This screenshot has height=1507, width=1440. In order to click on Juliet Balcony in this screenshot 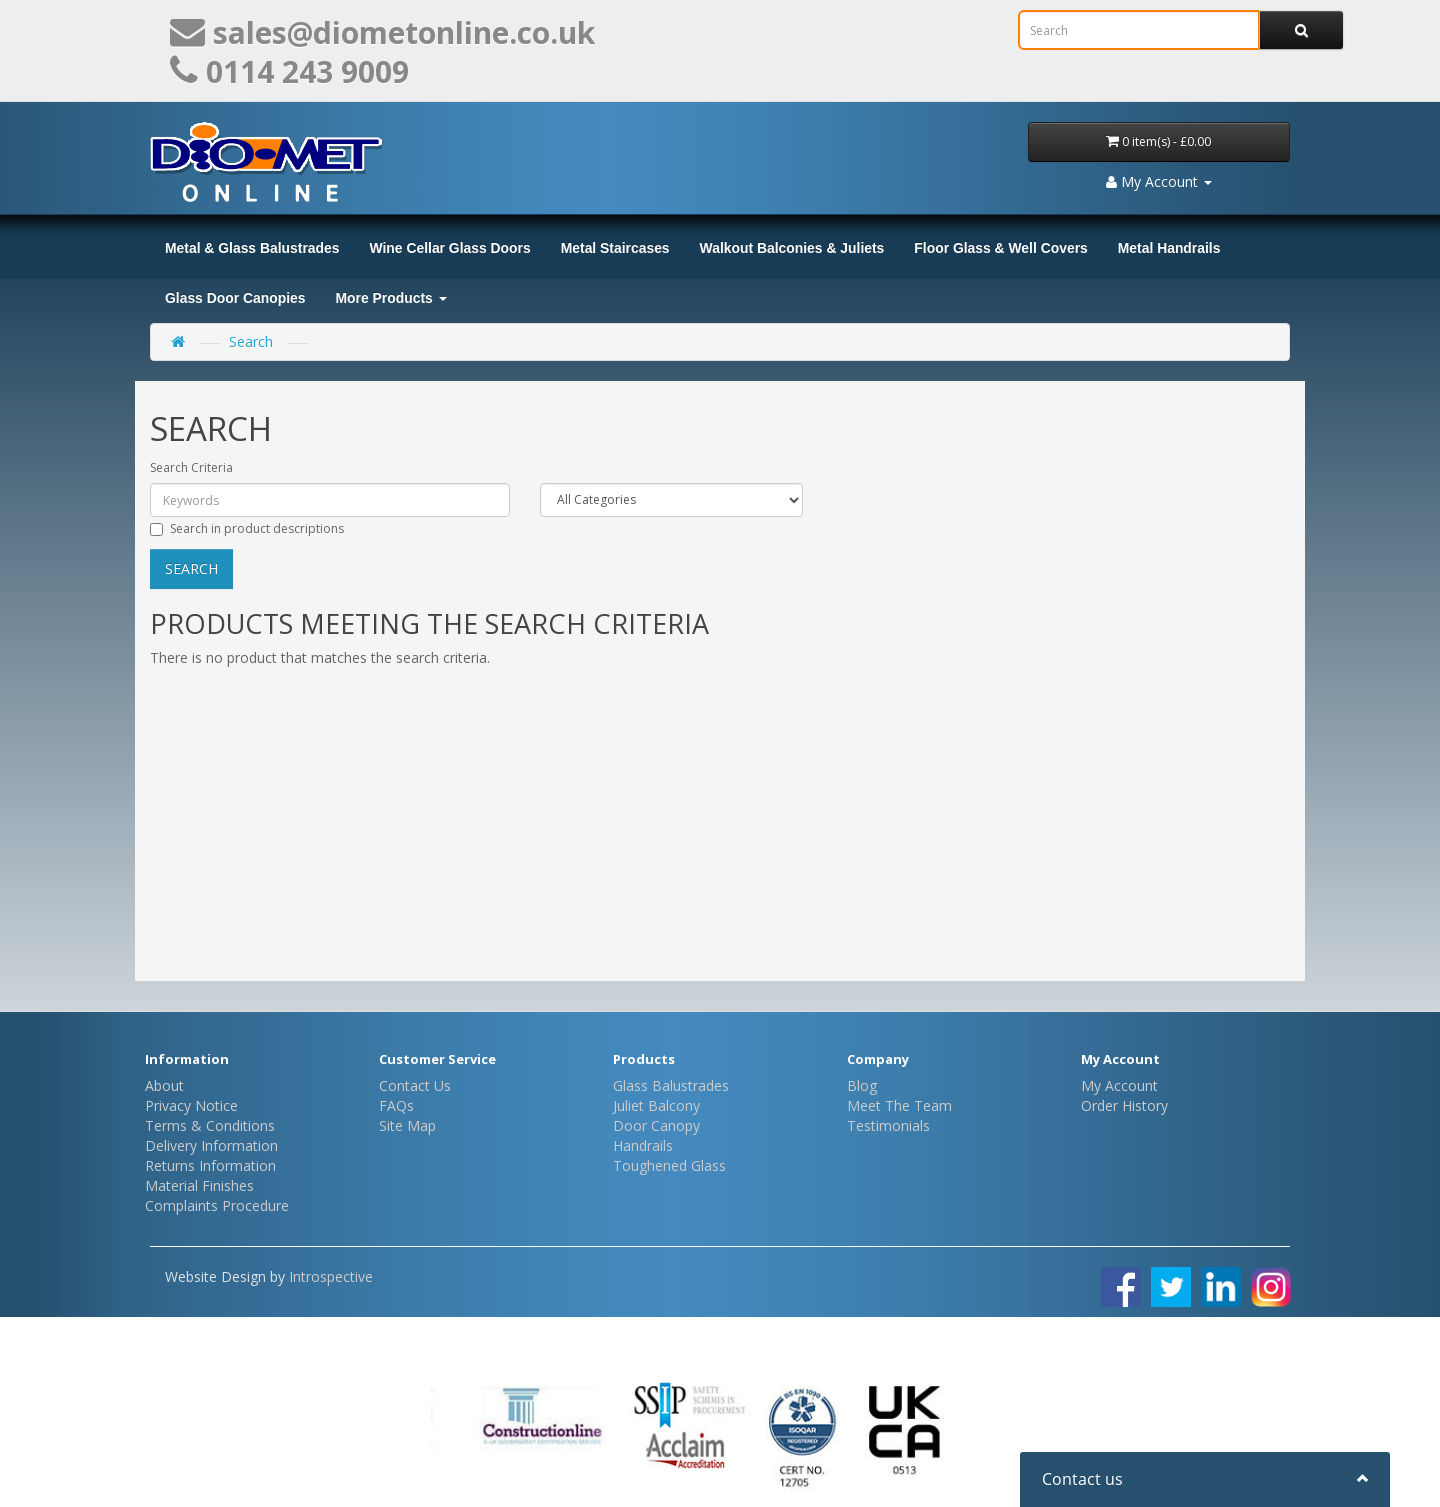, I will do `click(656, 1105)`.